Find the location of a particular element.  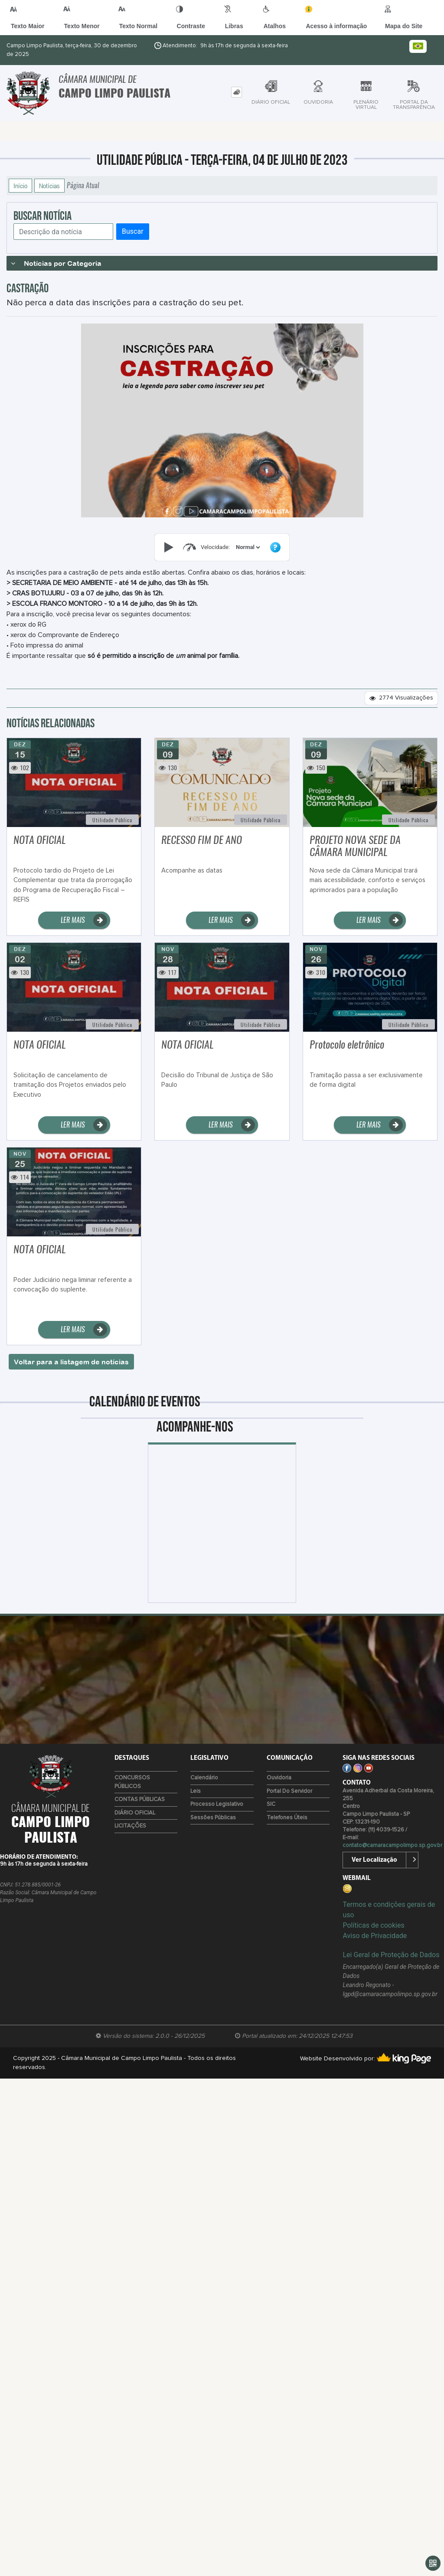

[tab] is located at coordinates (236, 92).